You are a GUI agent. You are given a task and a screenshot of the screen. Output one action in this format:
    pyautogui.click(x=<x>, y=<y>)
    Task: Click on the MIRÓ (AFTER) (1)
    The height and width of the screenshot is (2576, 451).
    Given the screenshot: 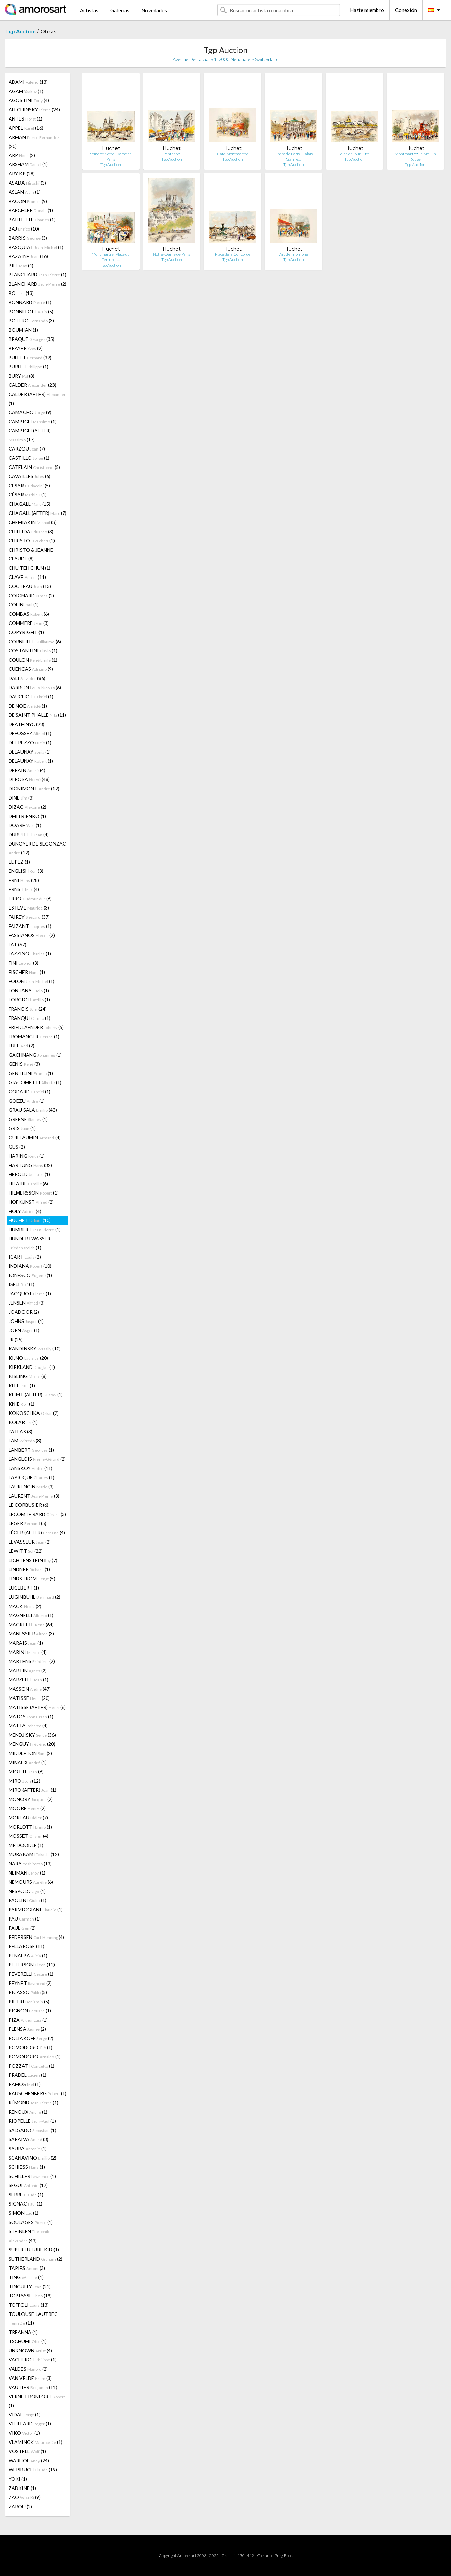 What is the action you would take?
    pyautogui.click(x=32, y=1790)
    